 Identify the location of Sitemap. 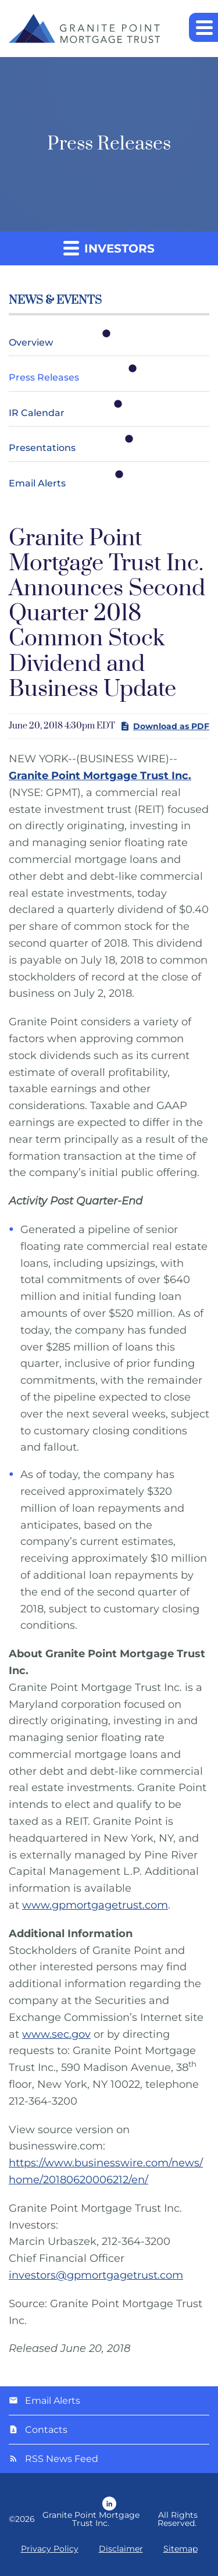
(180, 2549).